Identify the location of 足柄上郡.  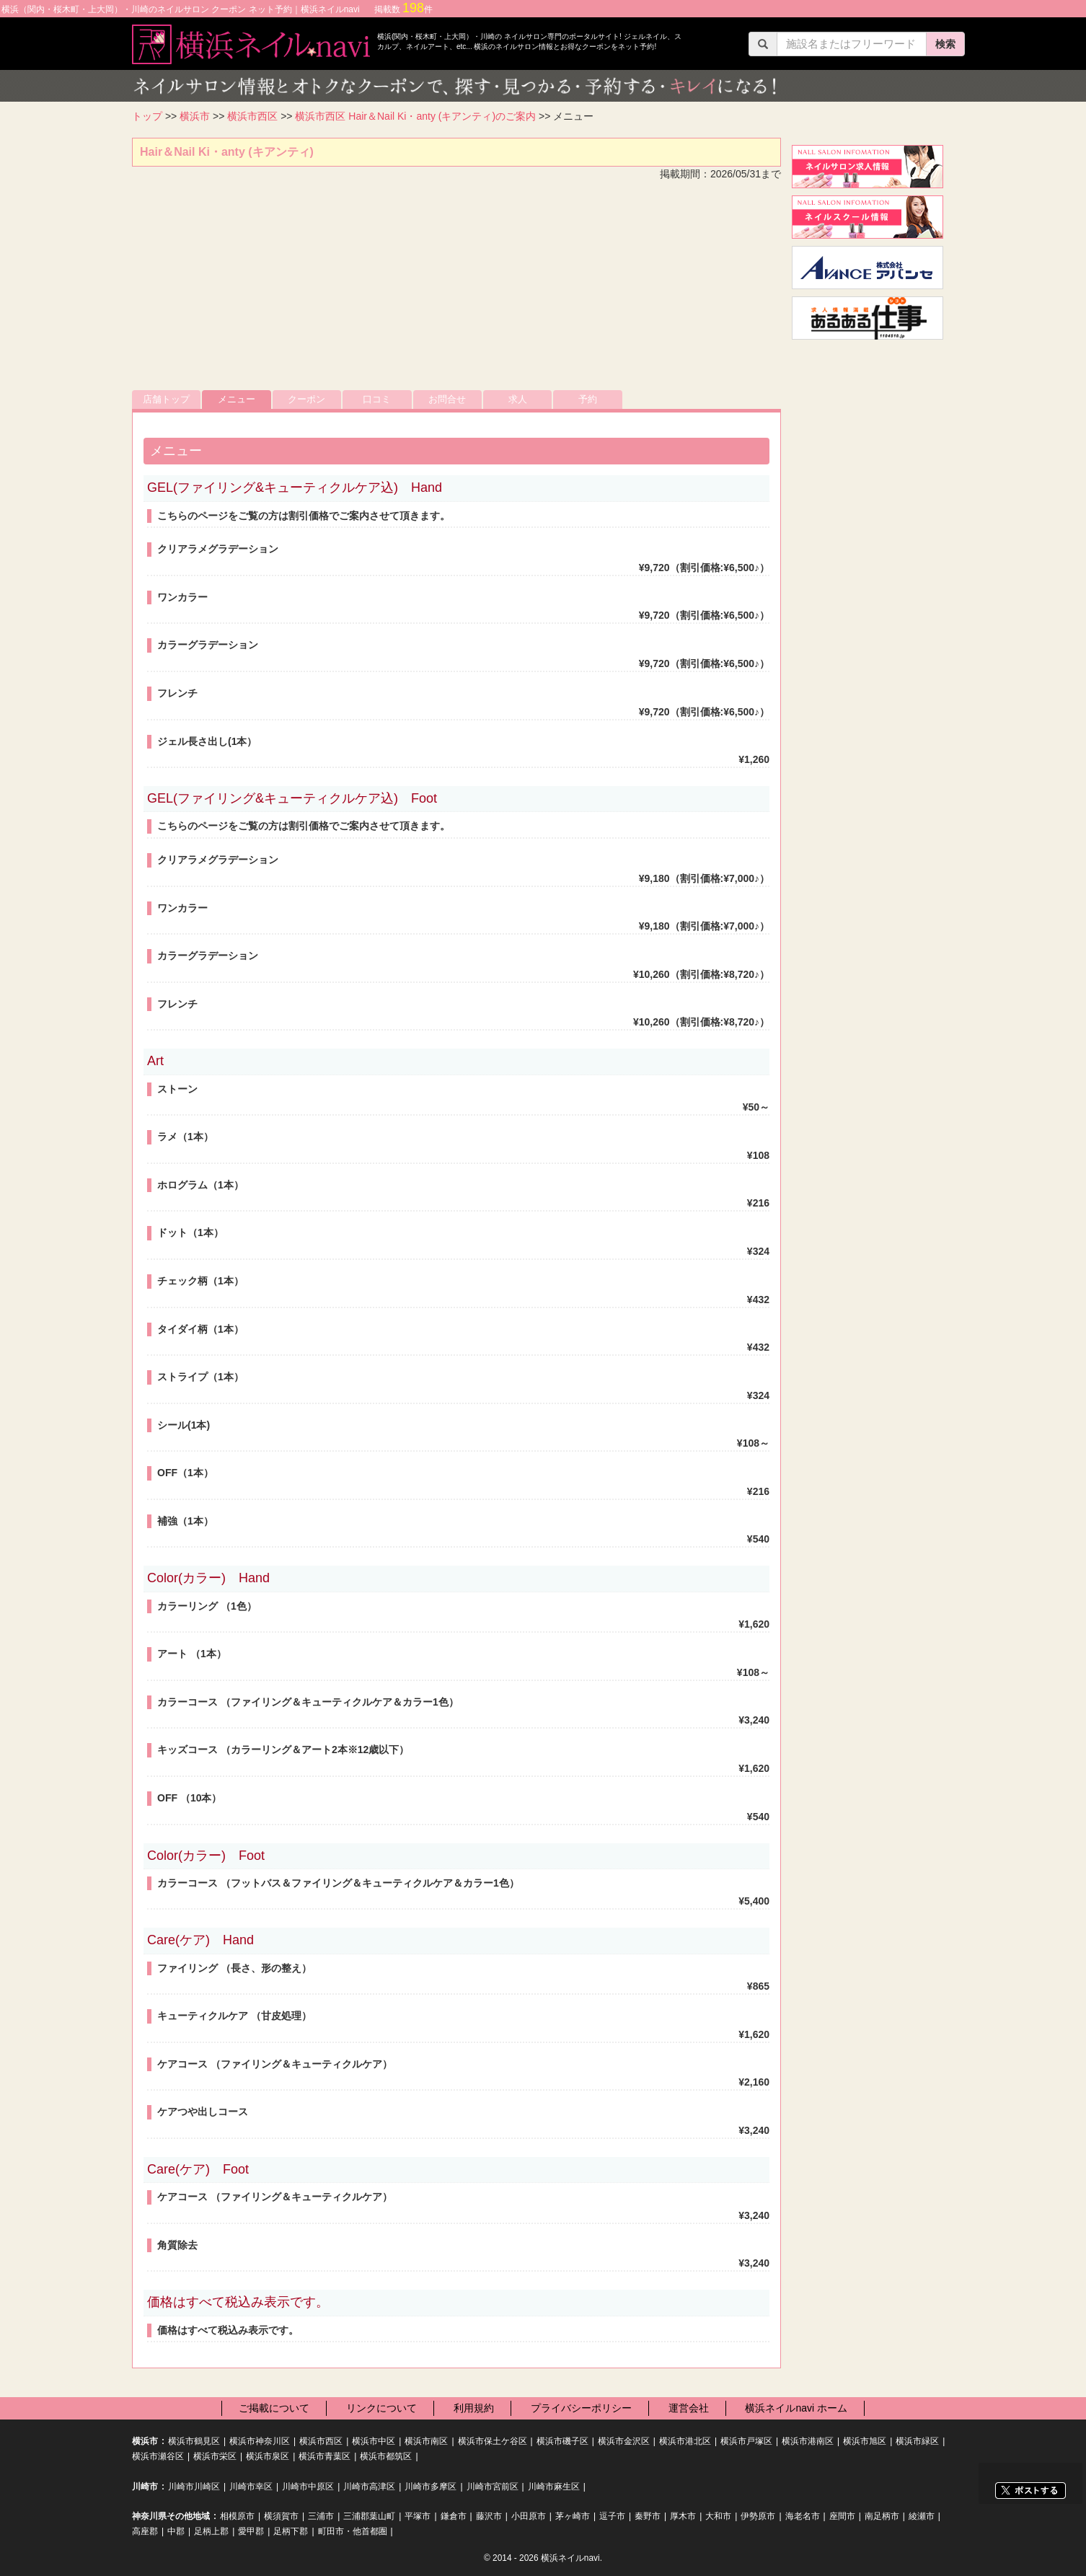
(211, 2531).